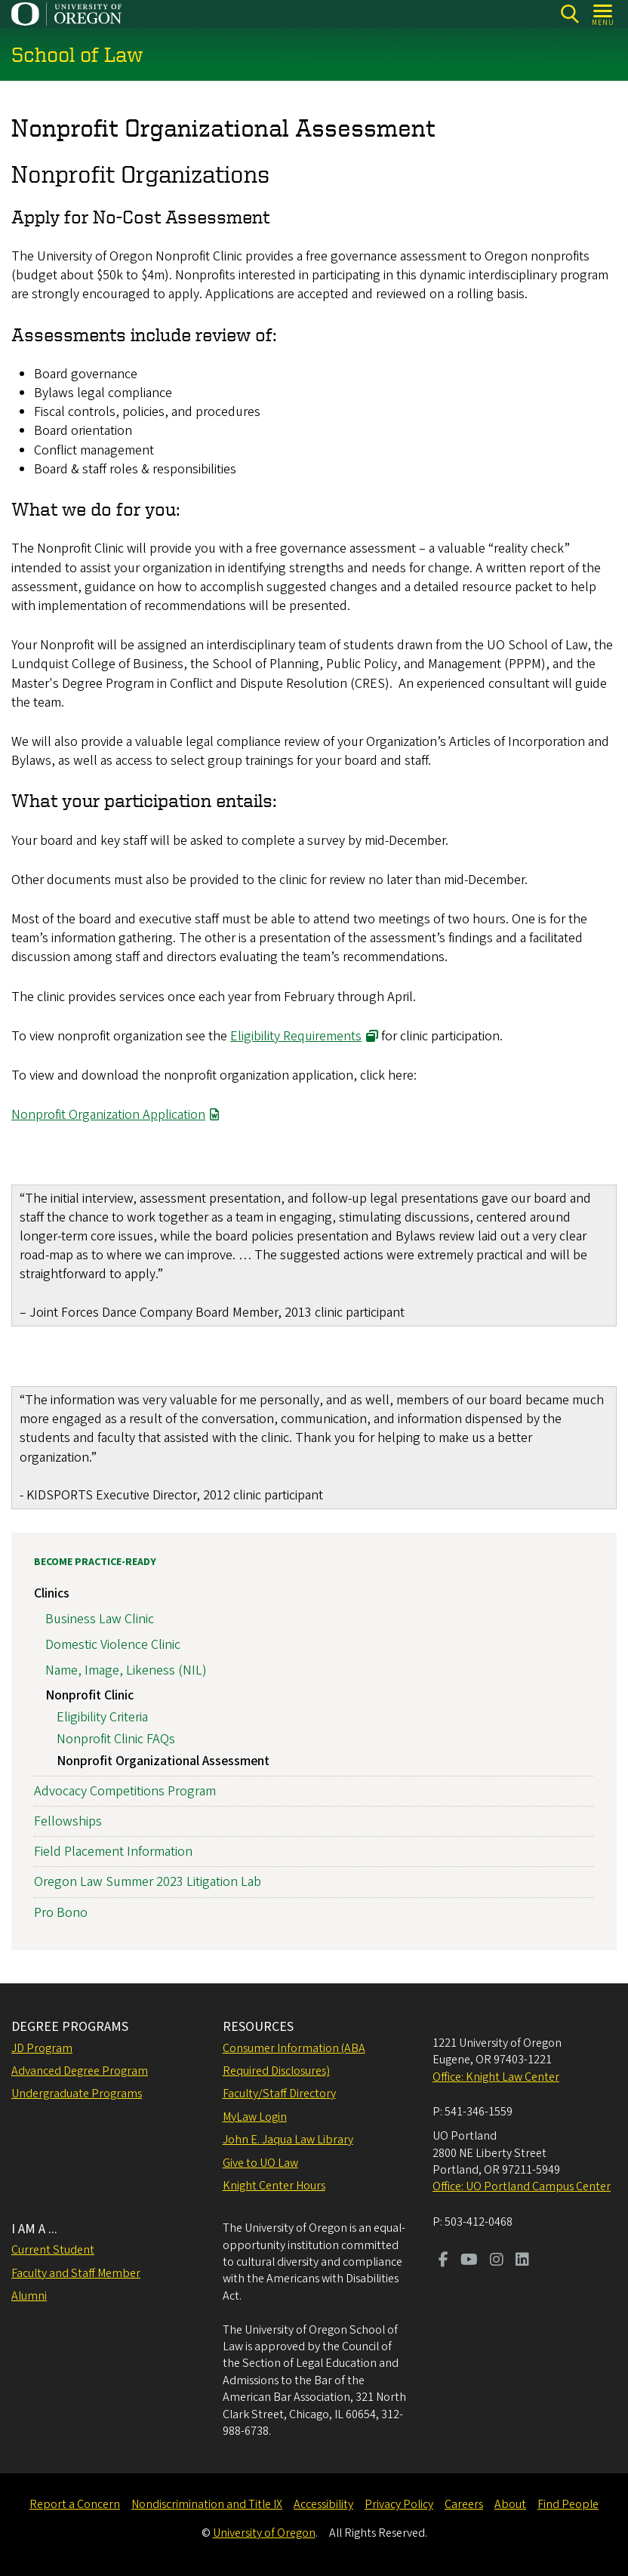  Describe the element at coordinates (469, 2261) in the screenshot. I see `[Visit us on Youtube]` at that location.